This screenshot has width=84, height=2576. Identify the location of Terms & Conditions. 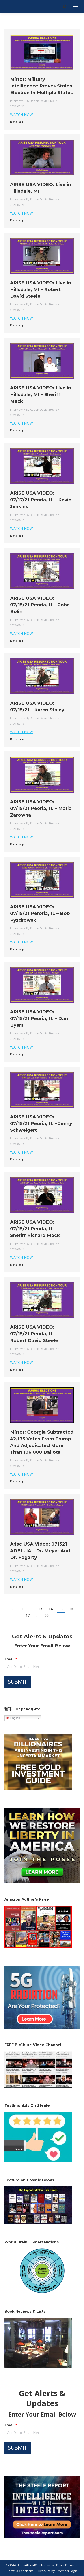
(20, 2571).